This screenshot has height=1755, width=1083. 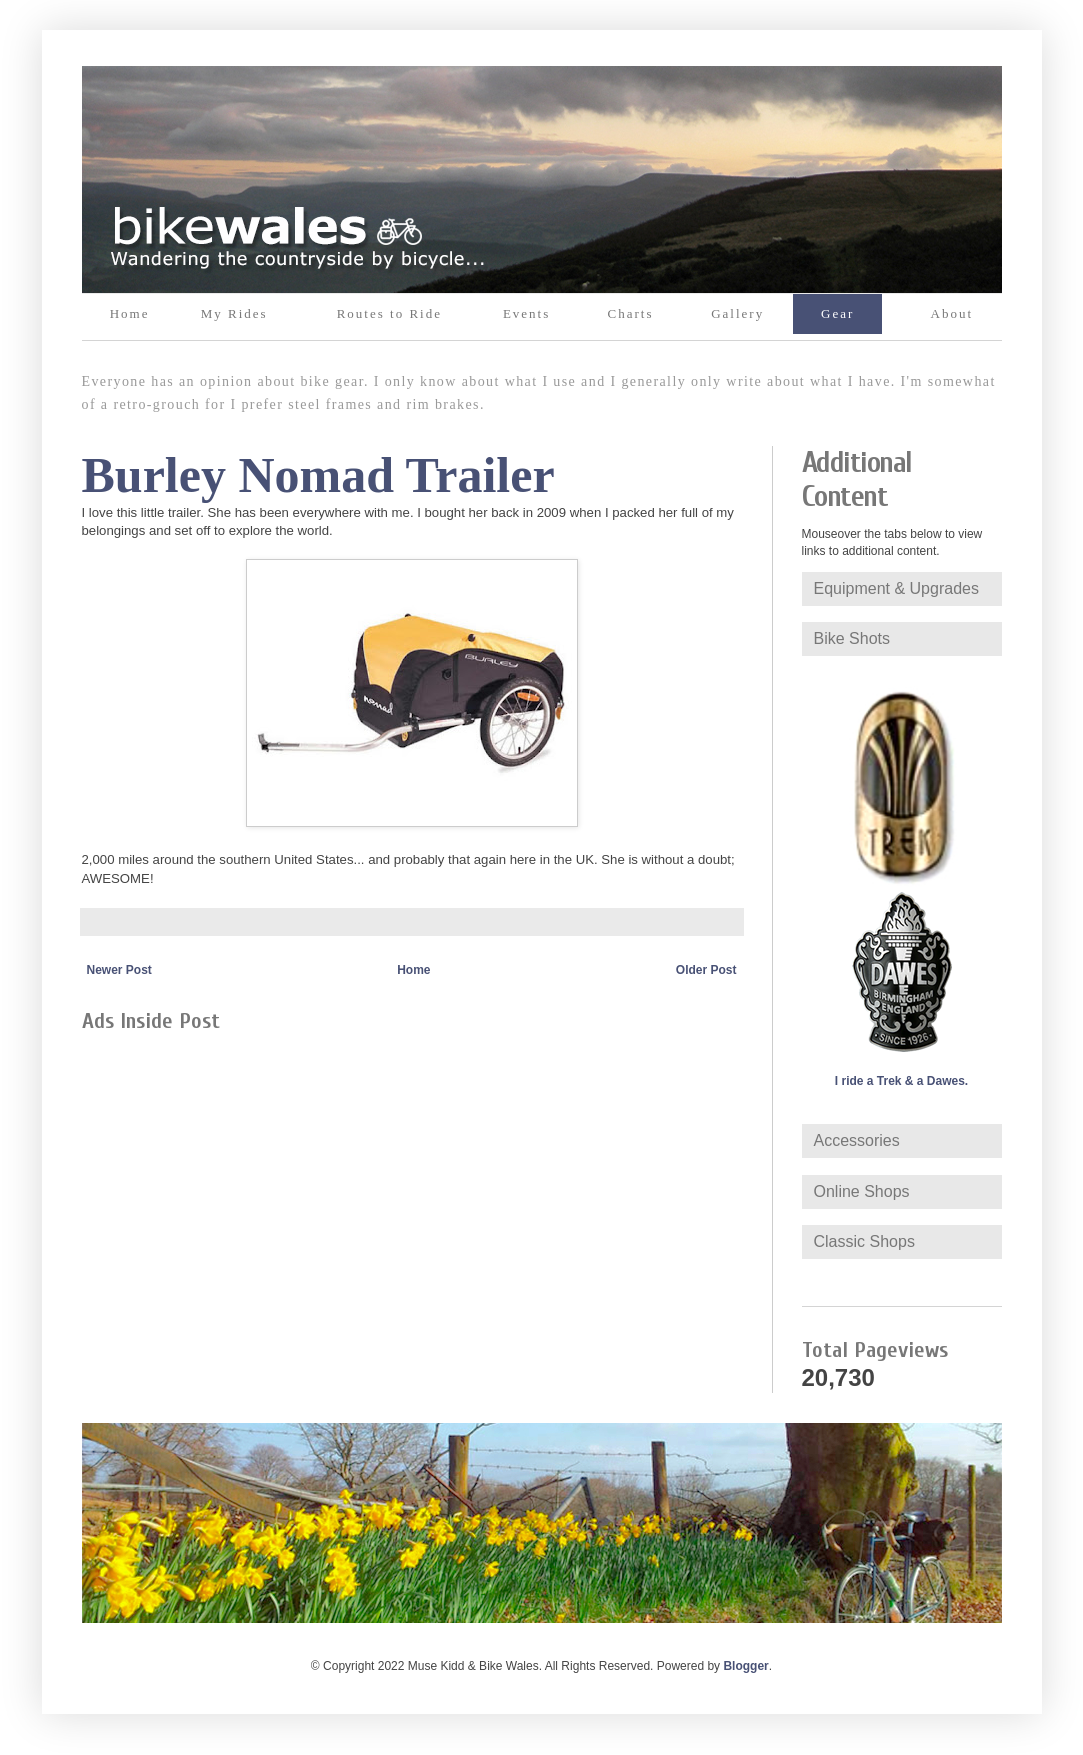 What do you see at coordinates (706, 970) in the screenshot?
I see `Older Post` at bounding box center [706, 970].